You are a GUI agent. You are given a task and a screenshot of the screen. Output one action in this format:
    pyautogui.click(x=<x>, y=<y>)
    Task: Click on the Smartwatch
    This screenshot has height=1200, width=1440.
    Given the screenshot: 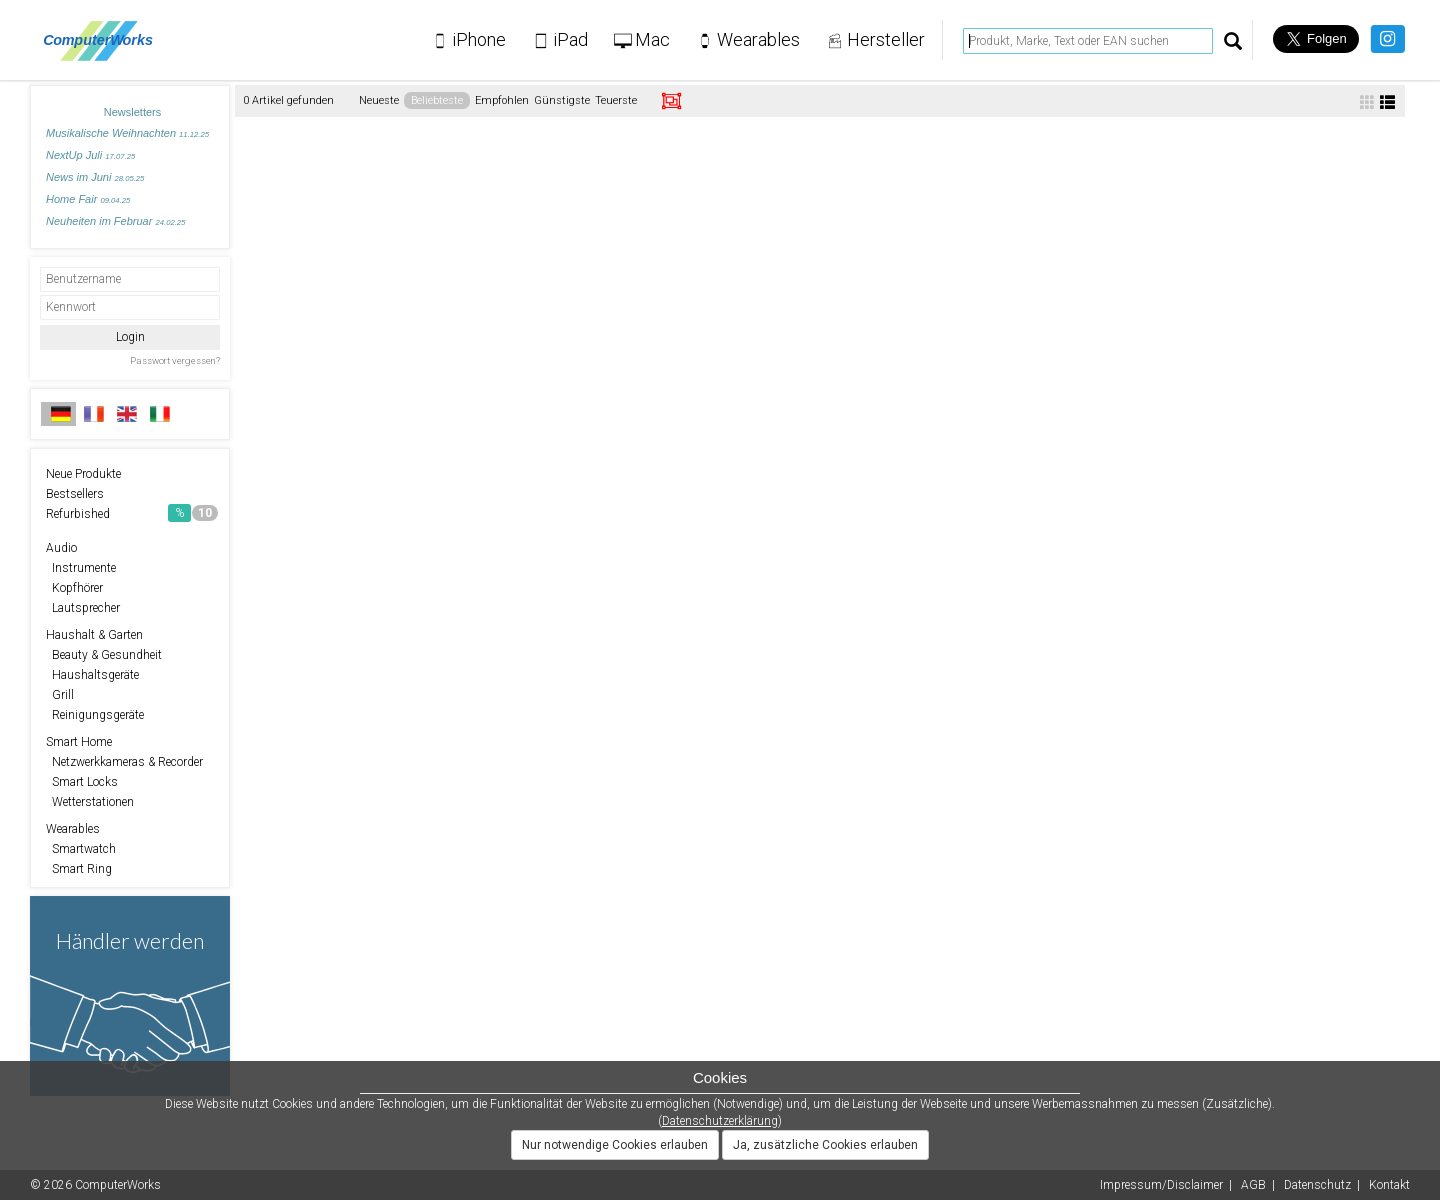 What is the action you would take?
    pyautogui.click(x=81, y=849)
    